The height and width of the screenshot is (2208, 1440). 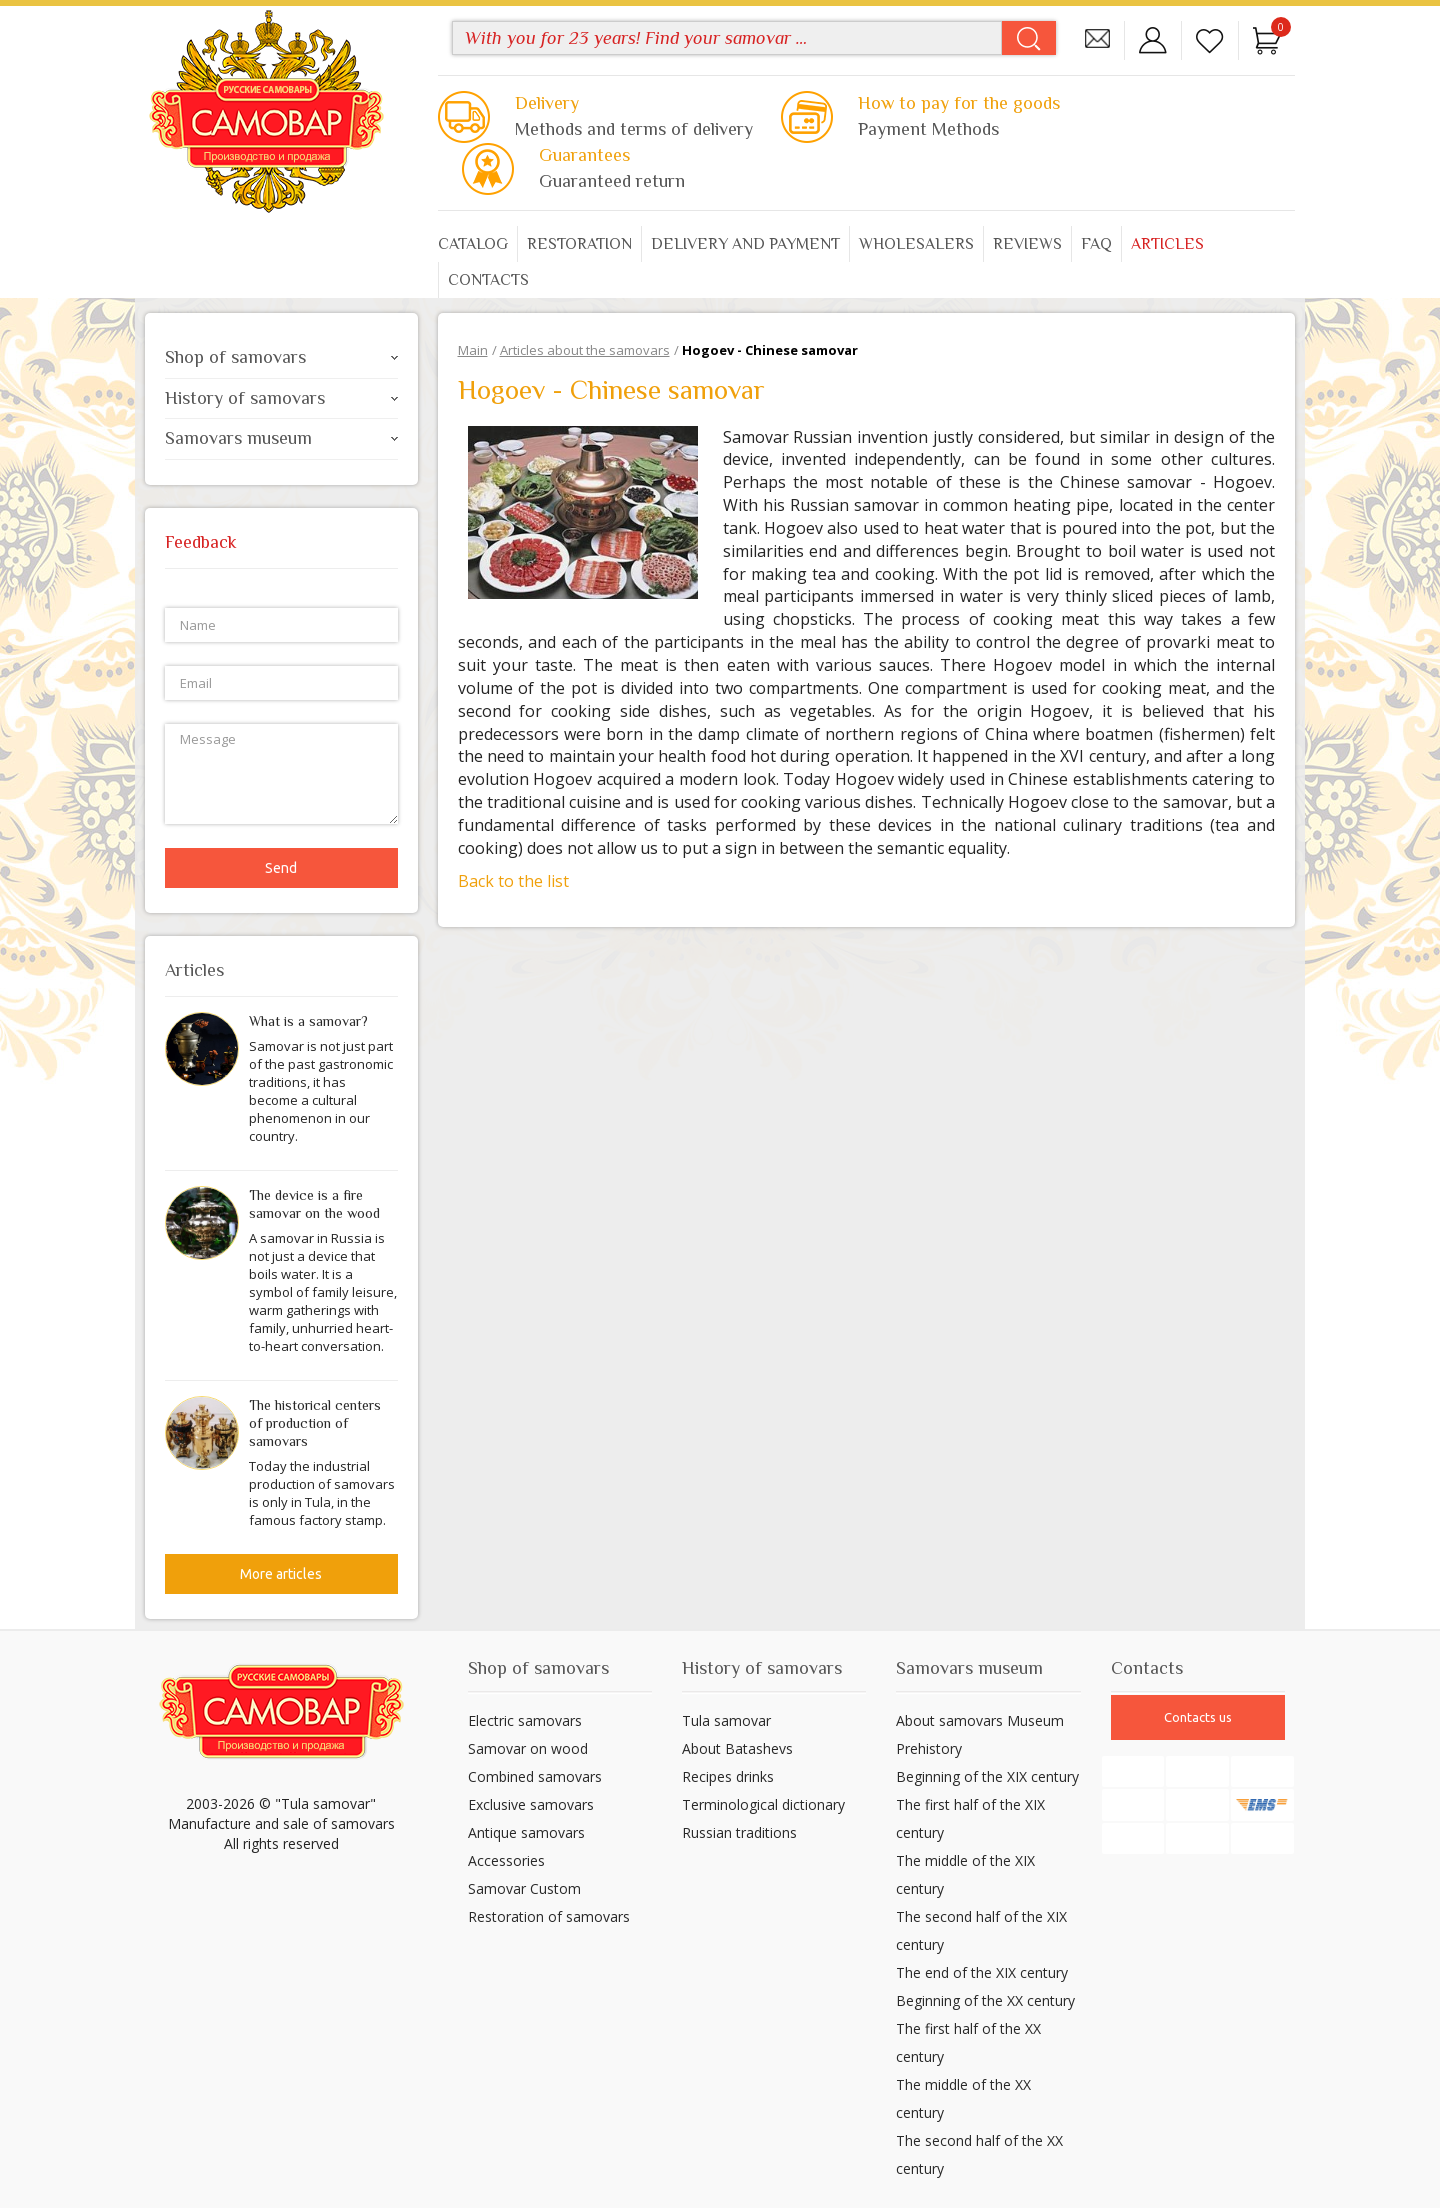 I want to click on Antique samovars, so click(x=526, y=1832).